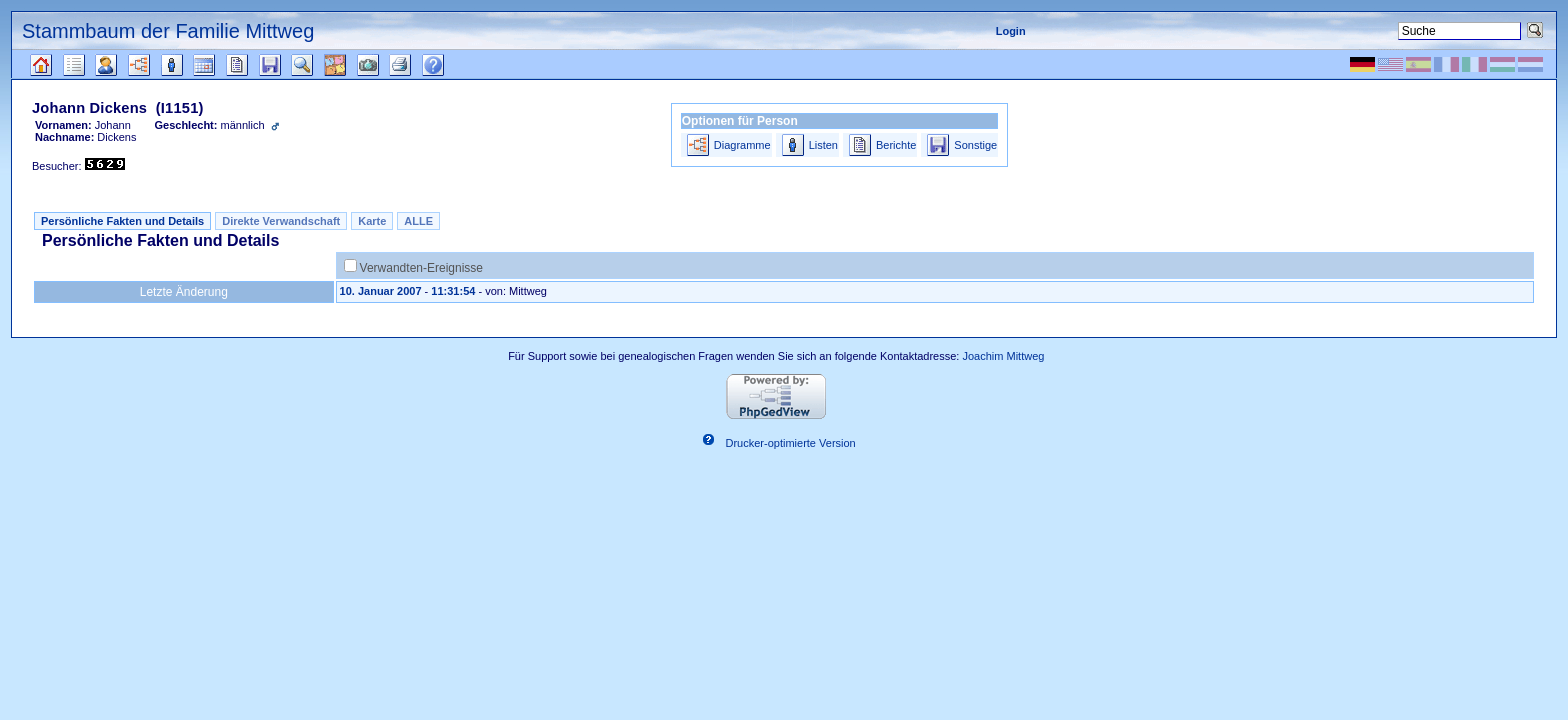 The height and width of the screenshot is (720, 1568). Describe the element at coordinates (418, 221) in the screenshot. I see `ALLE` at that location.